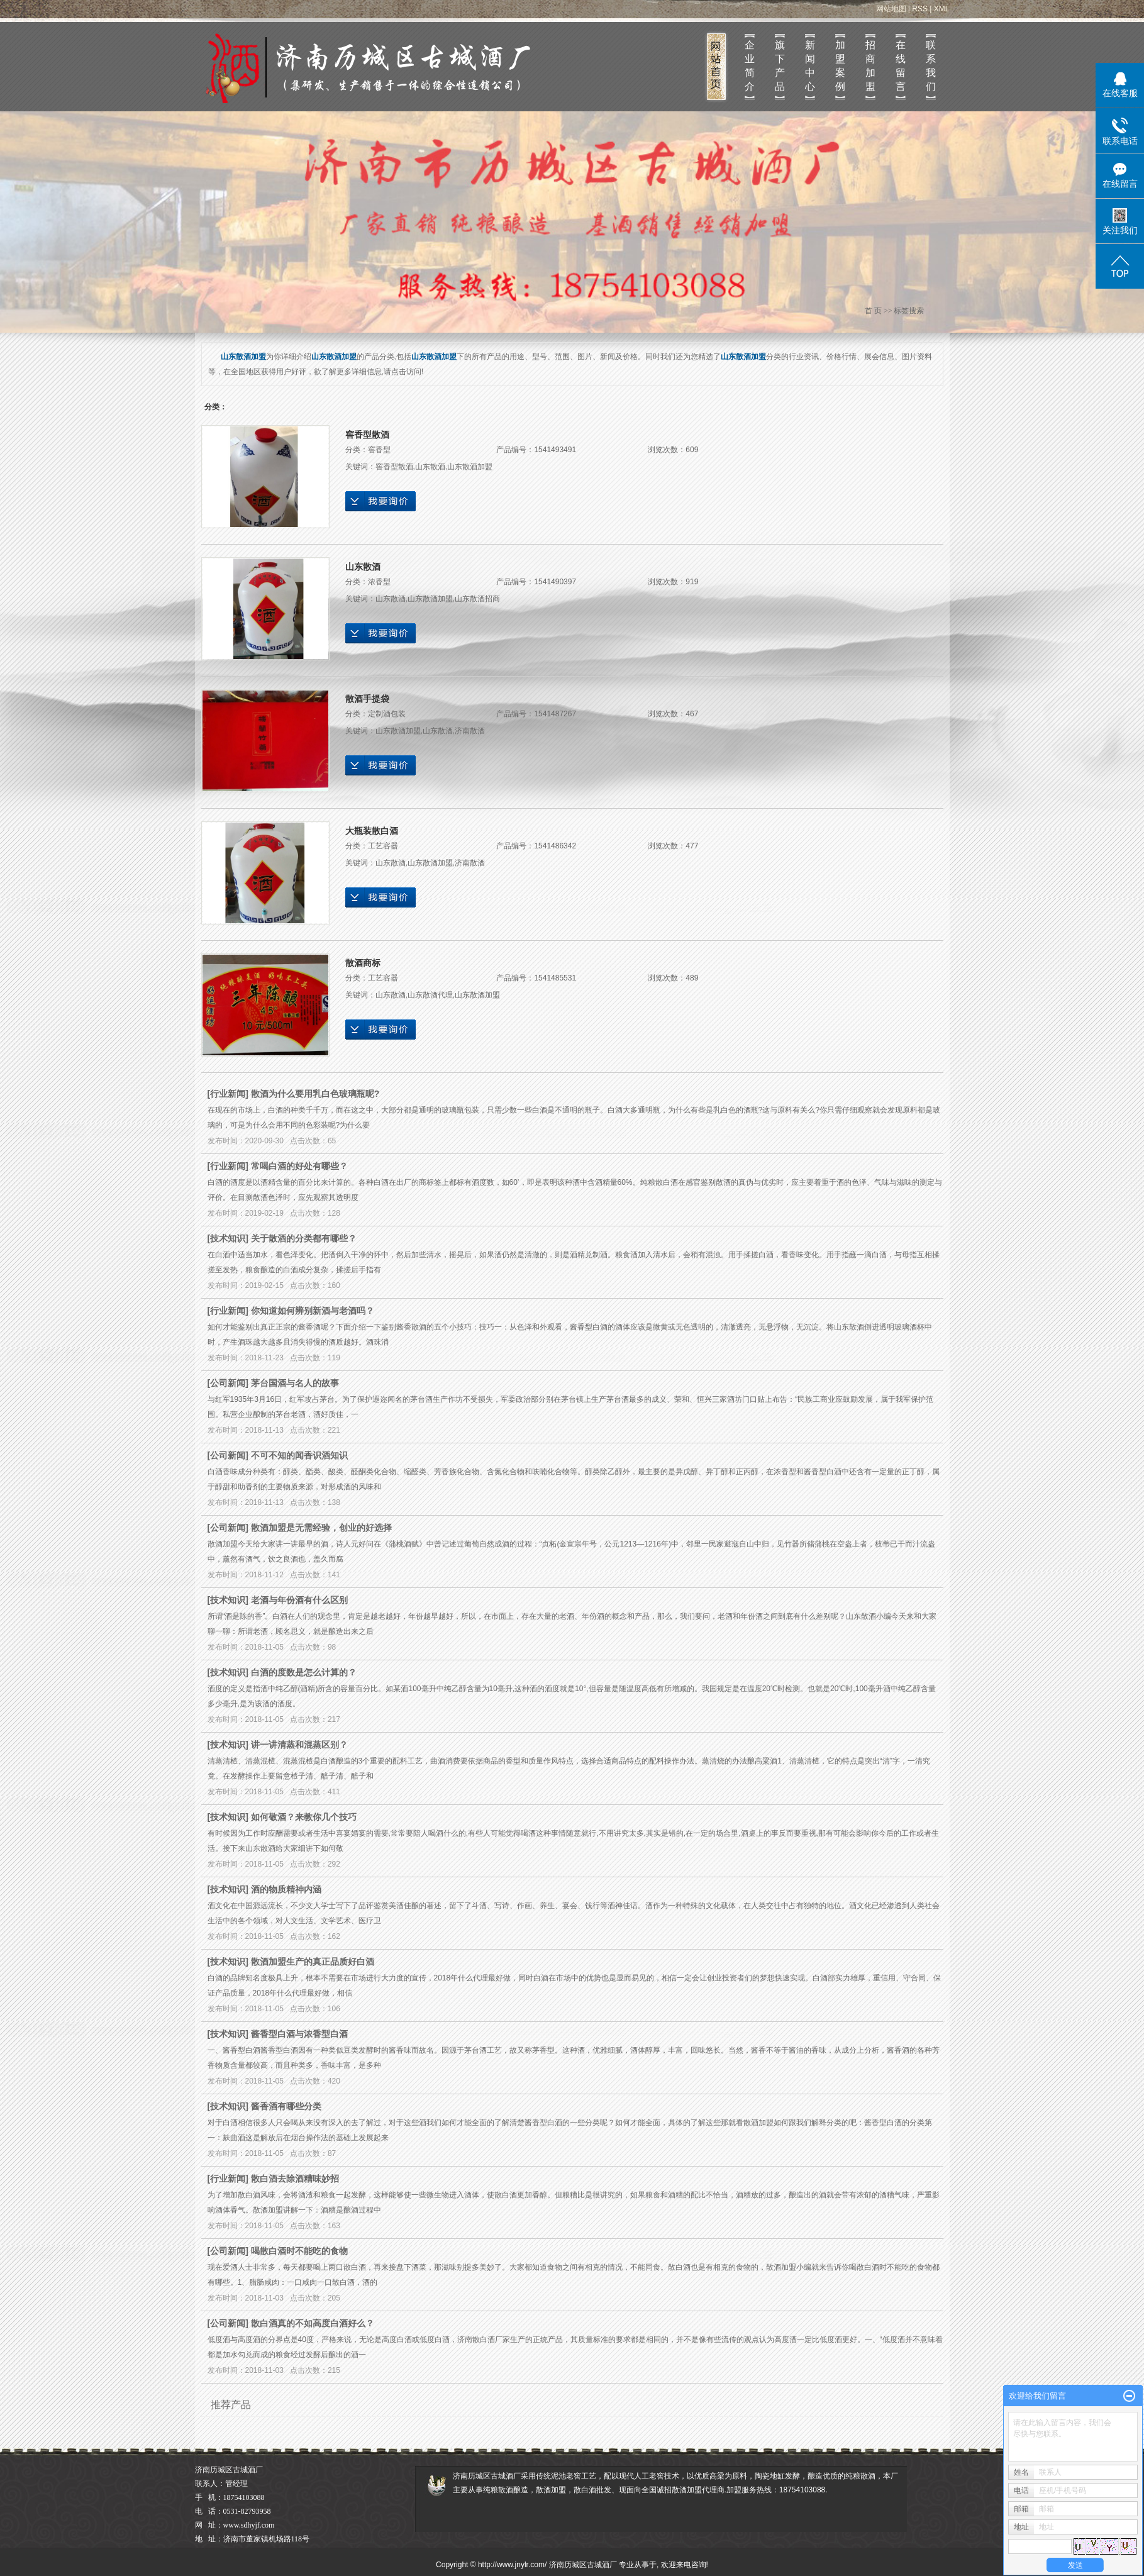  I want to click on 讲一讲清蒸和混蒸区别？, so click(299, 1745).